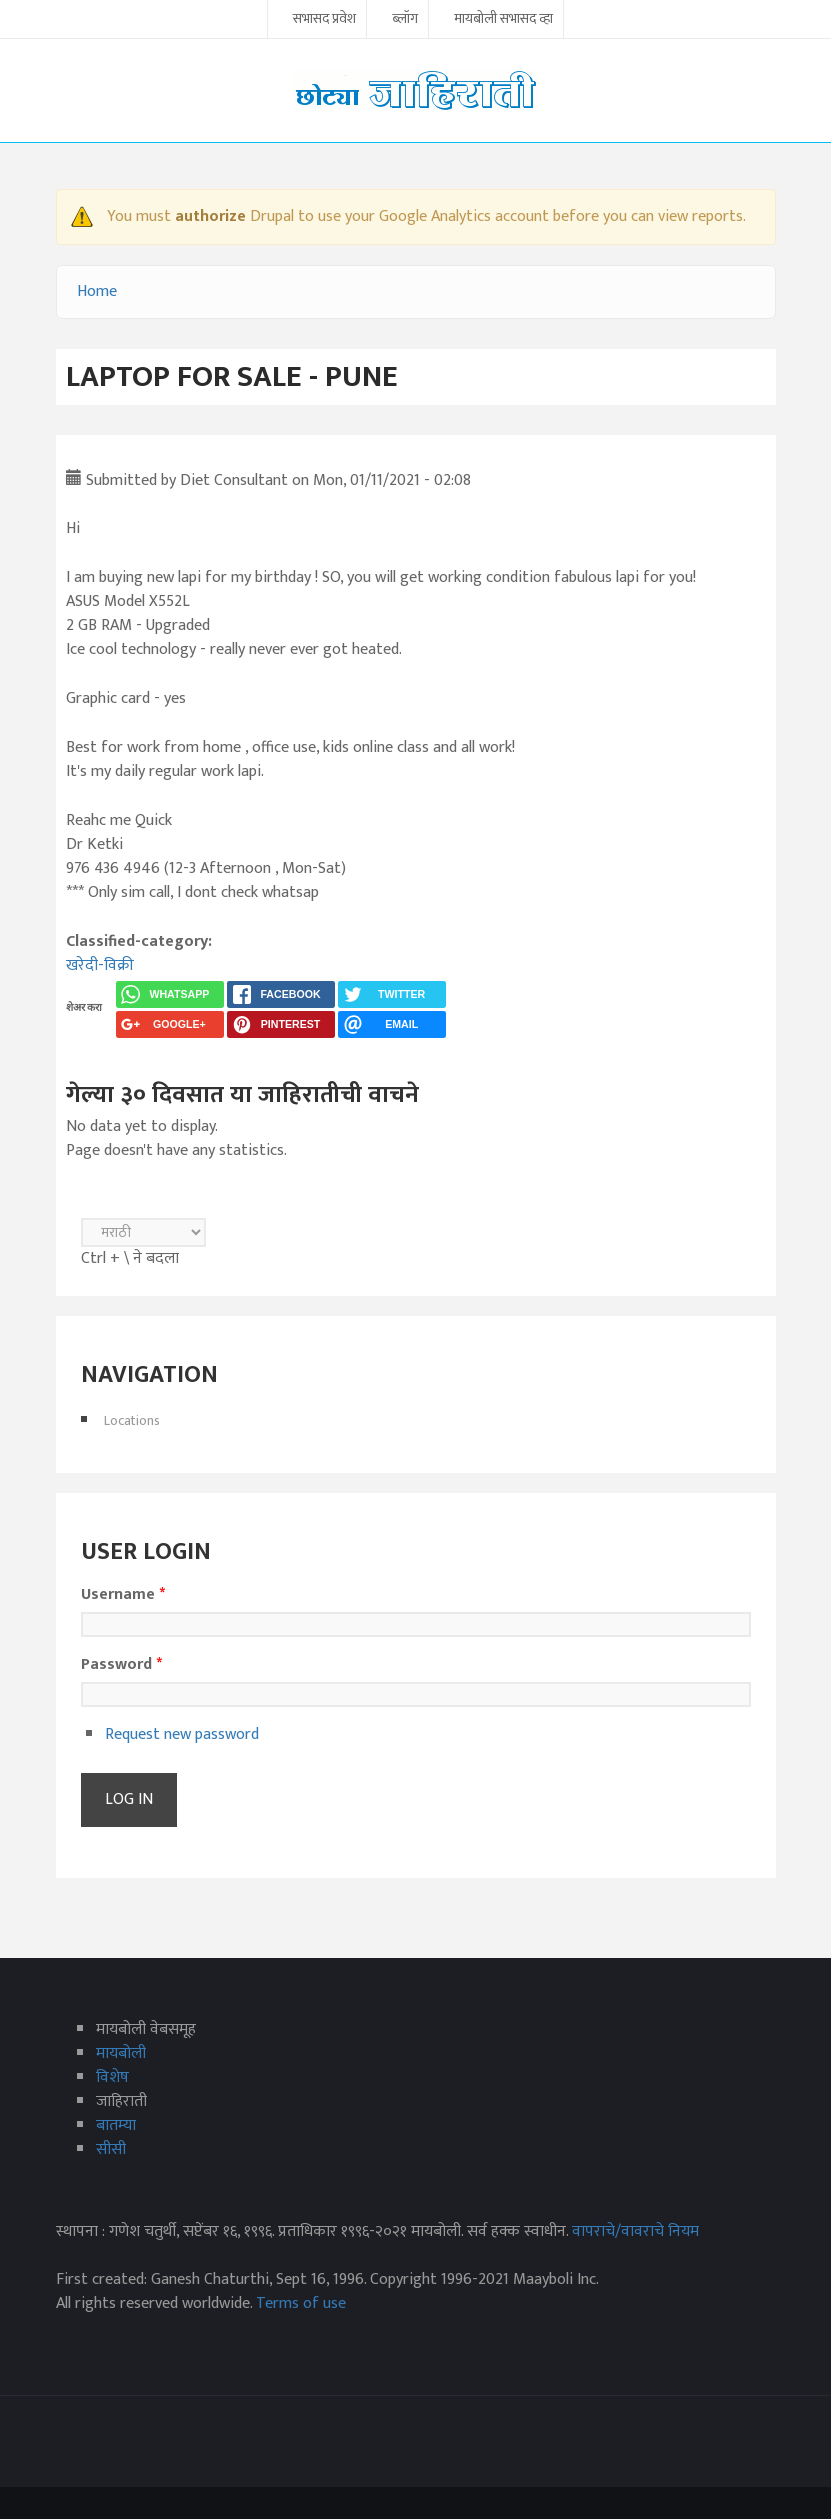  What do you see at coordinates (97, 291) in the screenshot?
I see `Home` at bounding box center [97, 291].